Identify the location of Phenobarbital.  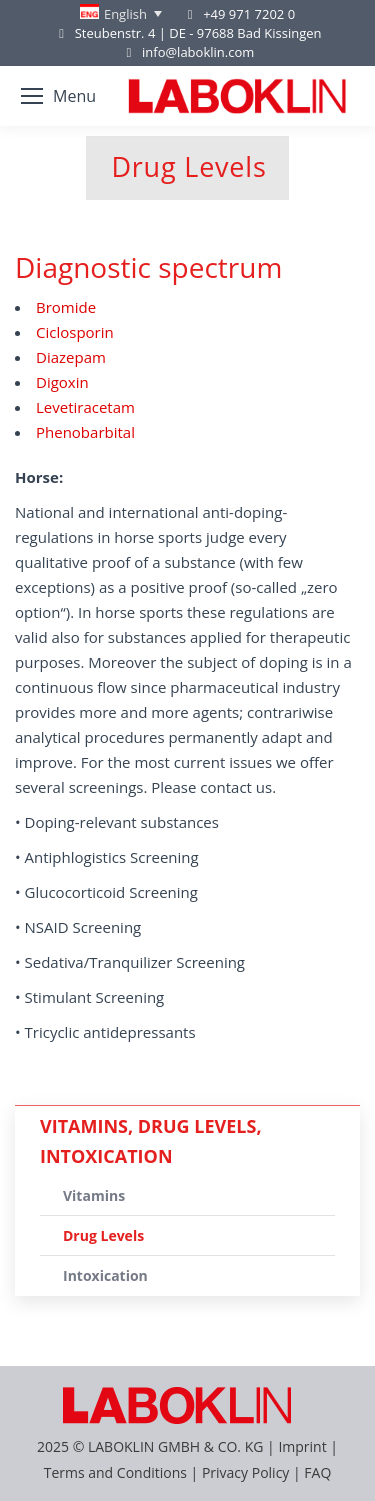
(85, 432).